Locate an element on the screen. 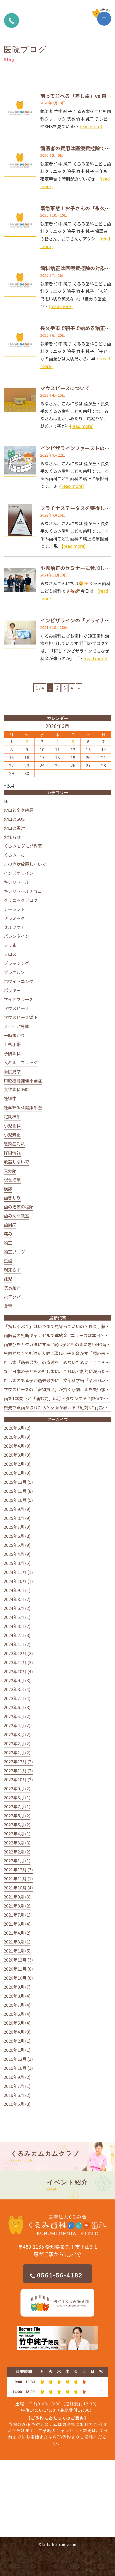  2023年2月 (2) is located at coordinates (17, 1743).